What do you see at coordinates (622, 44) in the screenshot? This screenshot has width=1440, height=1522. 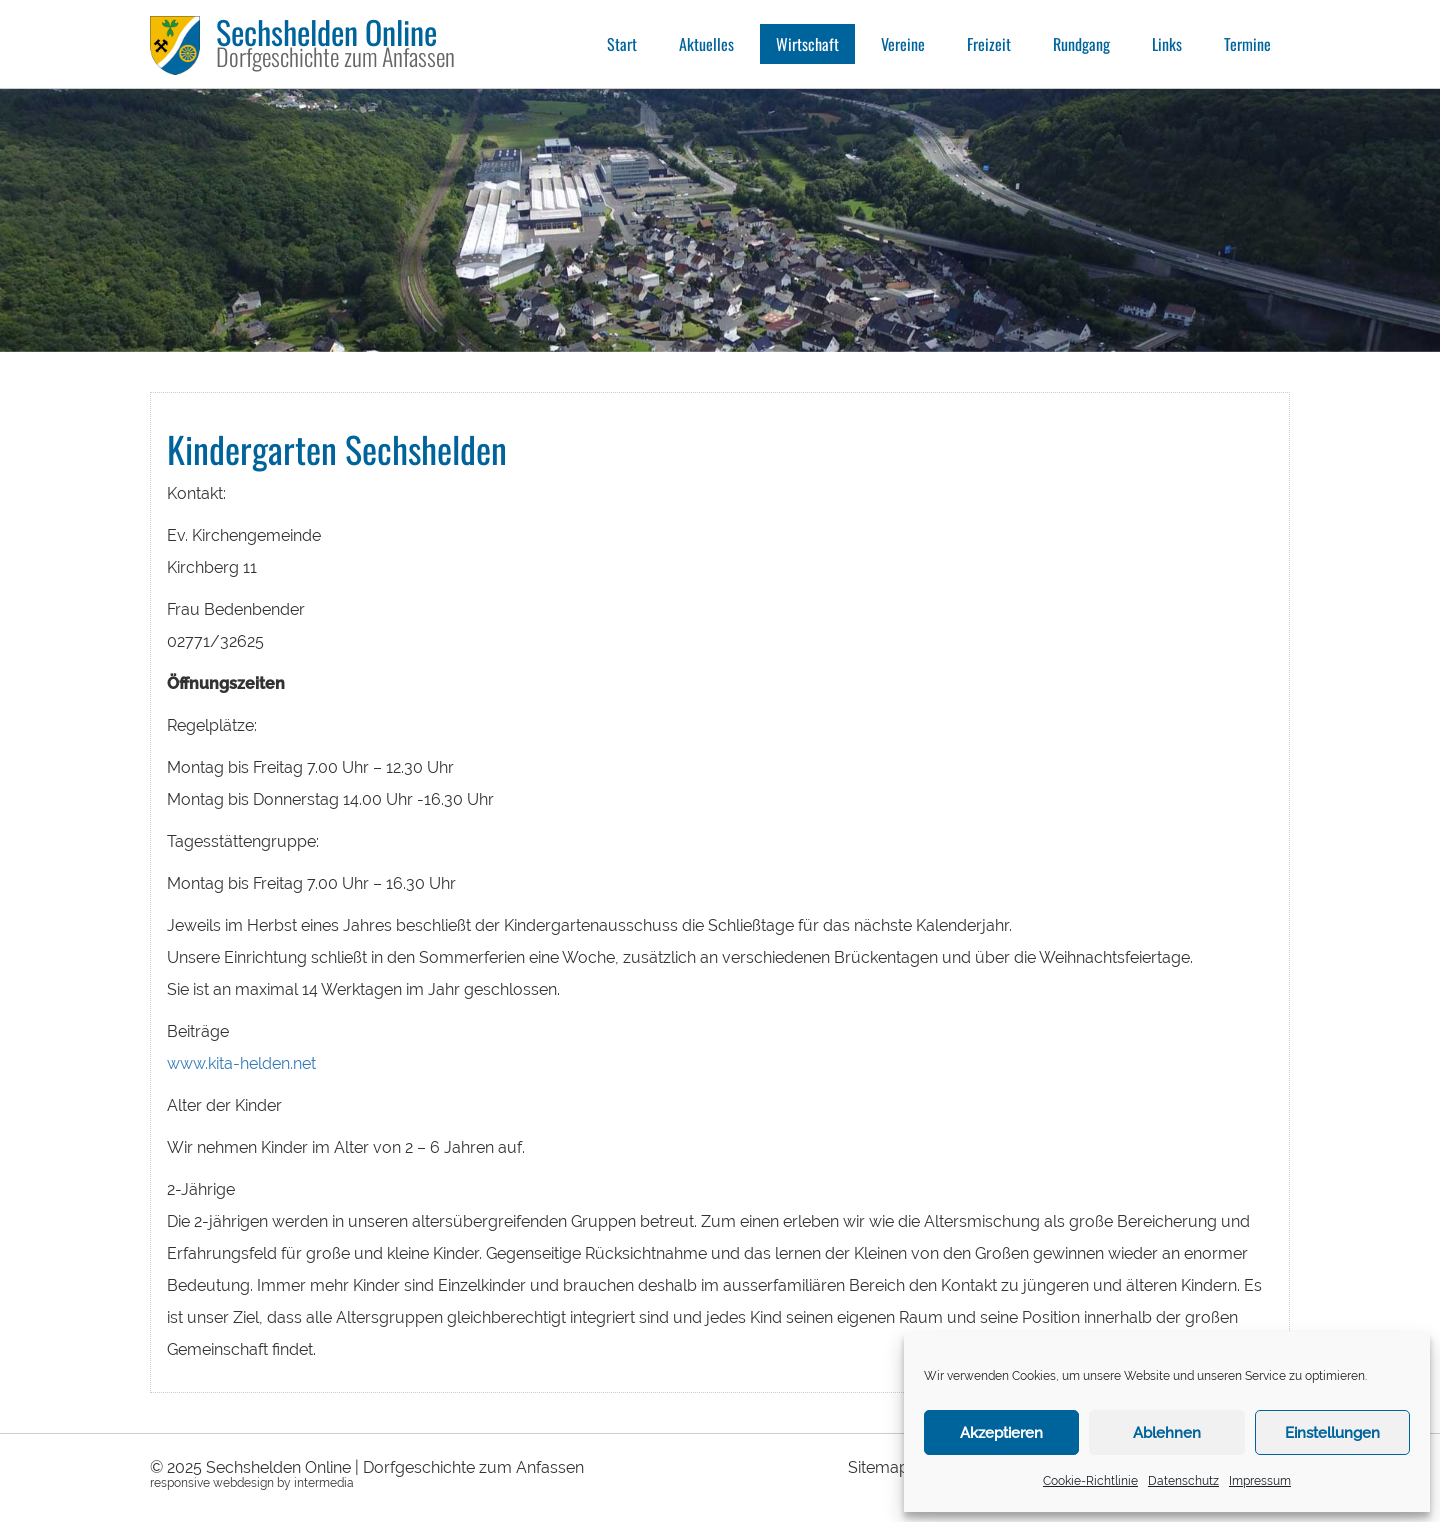 I see `Start` at bounding box center [622, 44].